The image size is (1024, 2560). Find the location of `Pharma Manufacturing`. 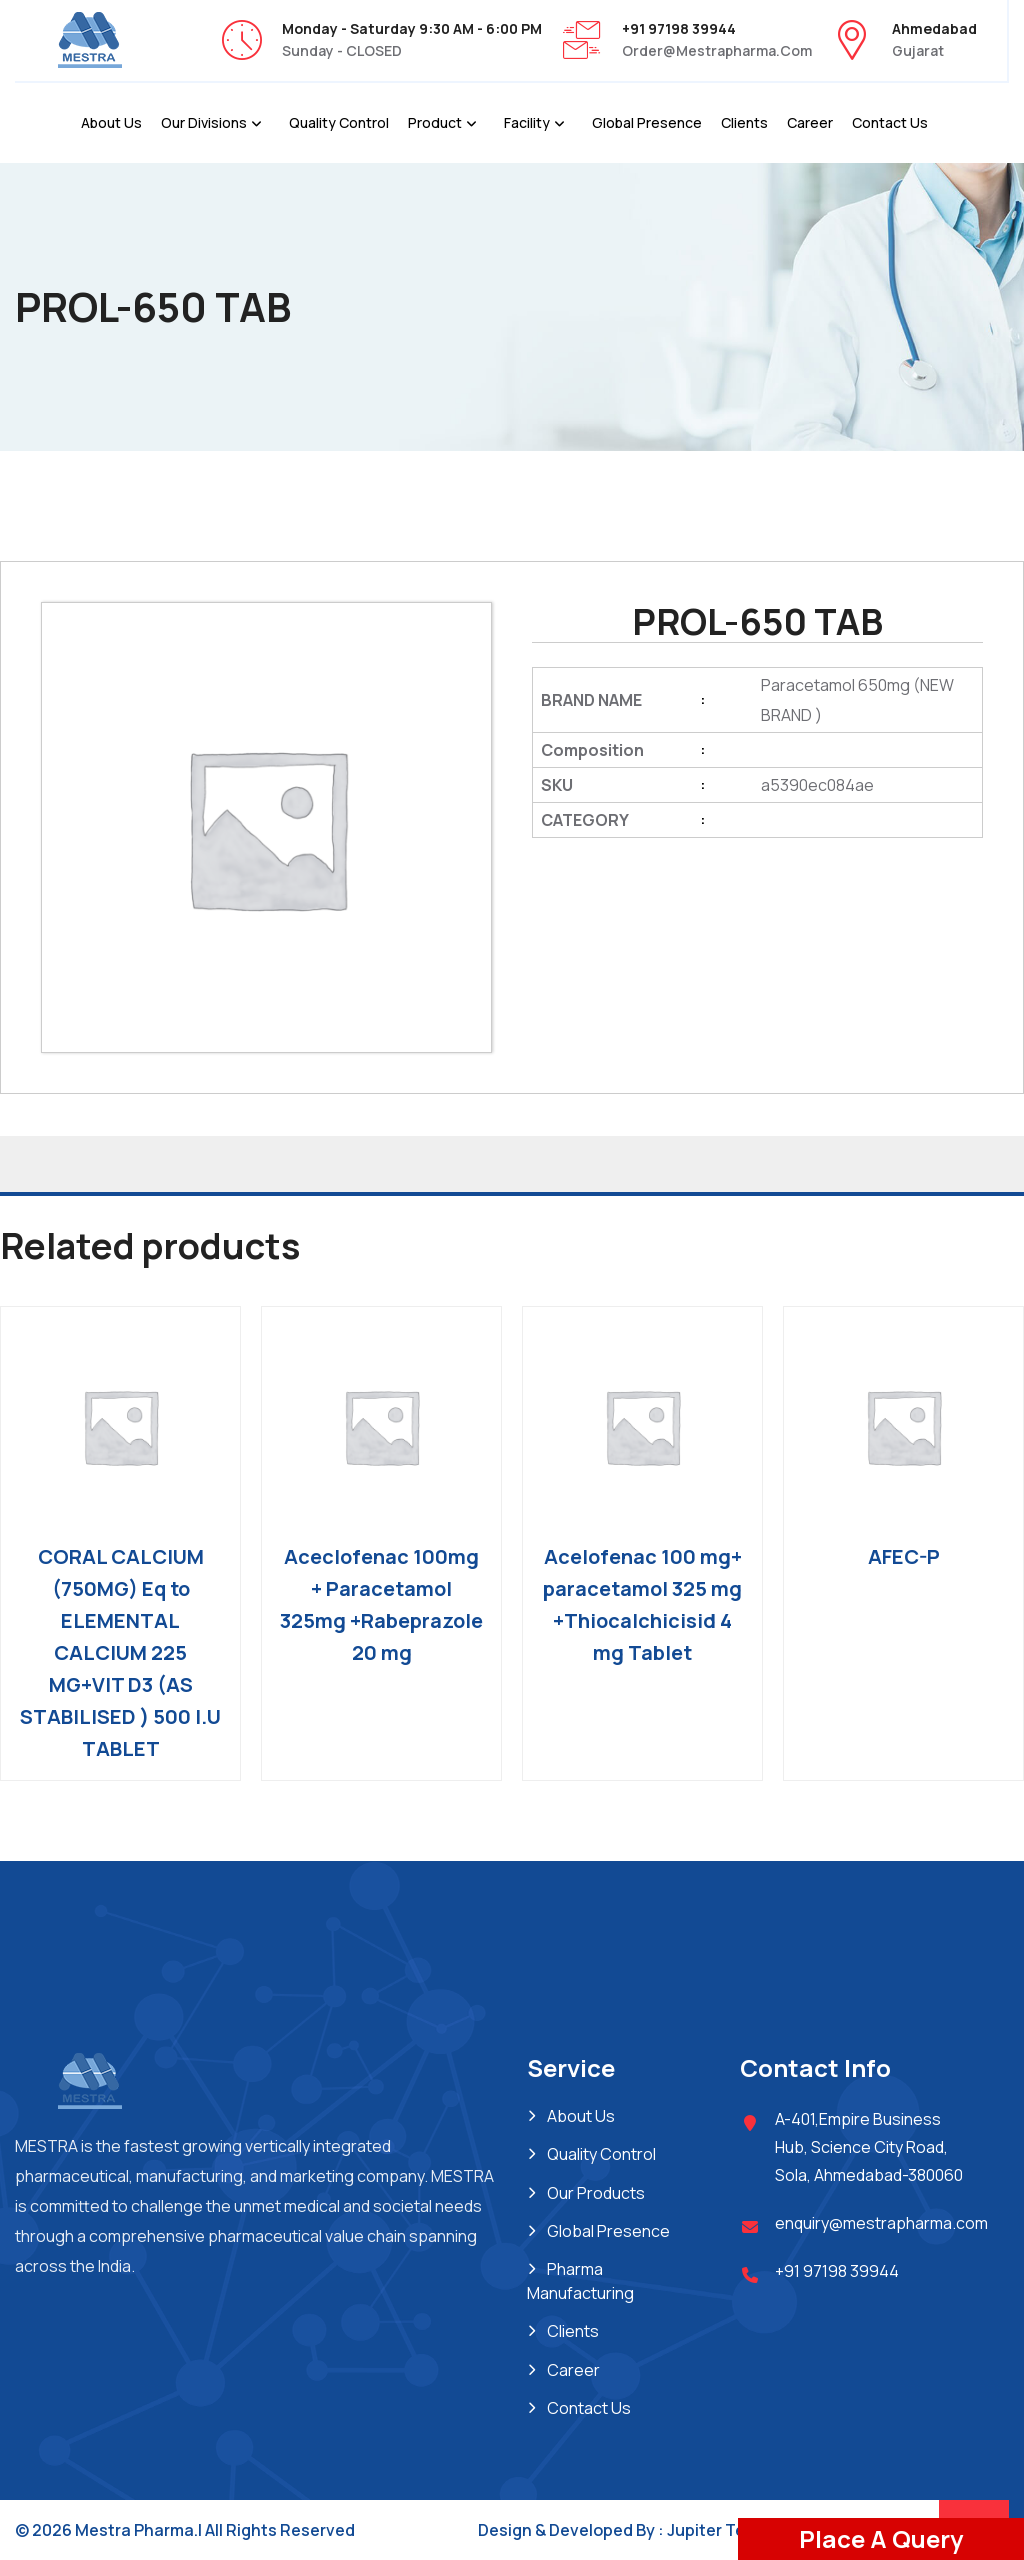

Pharma Manufacturing is located at coordinates (580, 2280).